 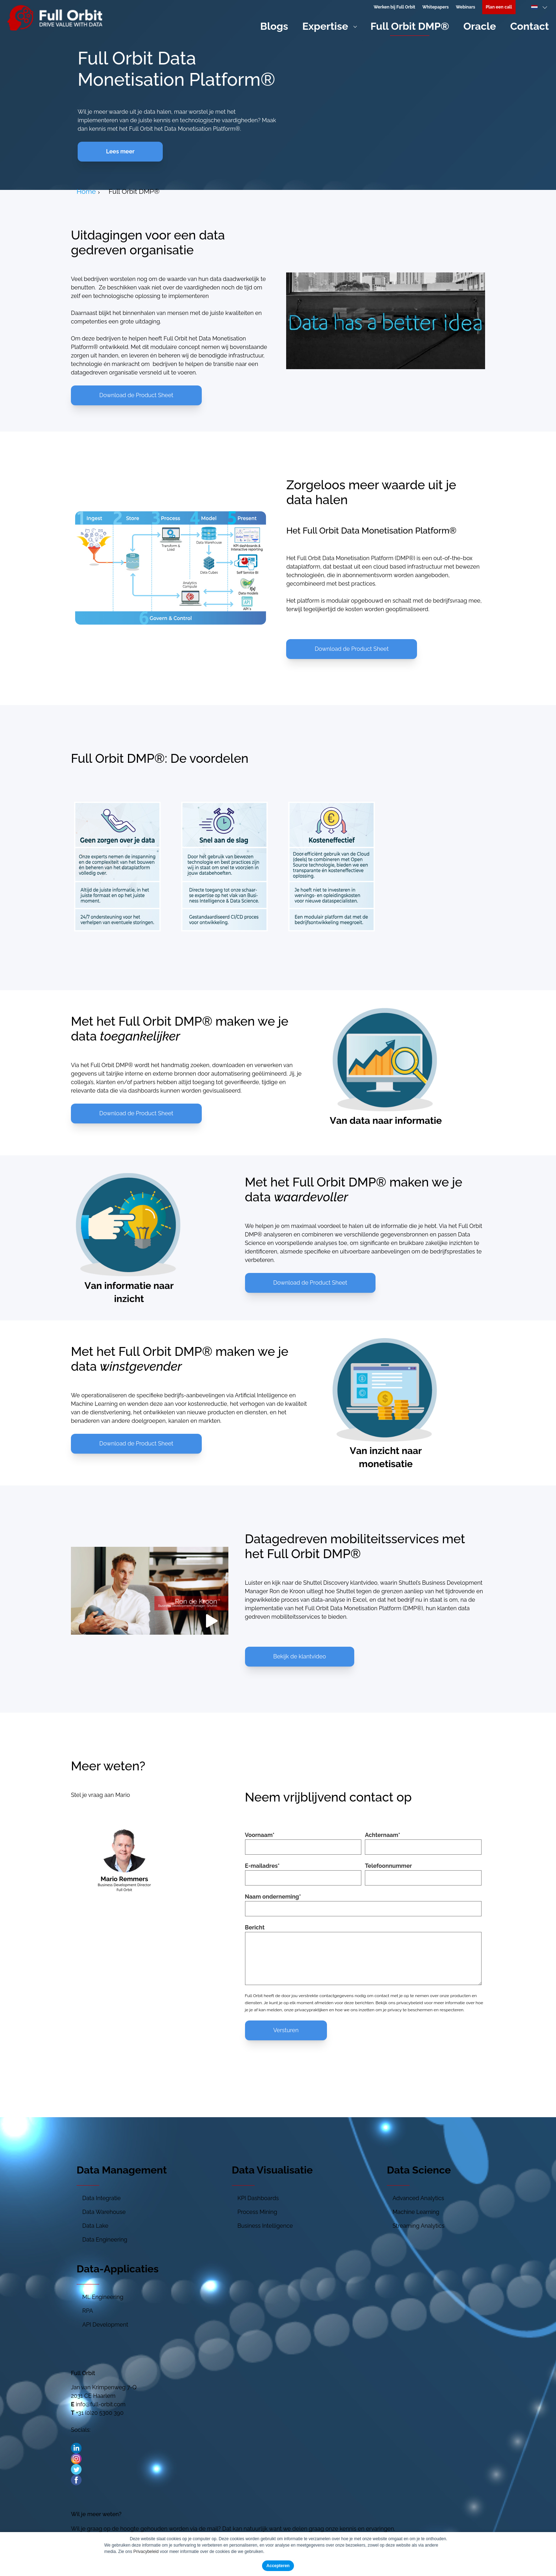 I want to click on RPA [menuitem], so click(x=87, y=2310).